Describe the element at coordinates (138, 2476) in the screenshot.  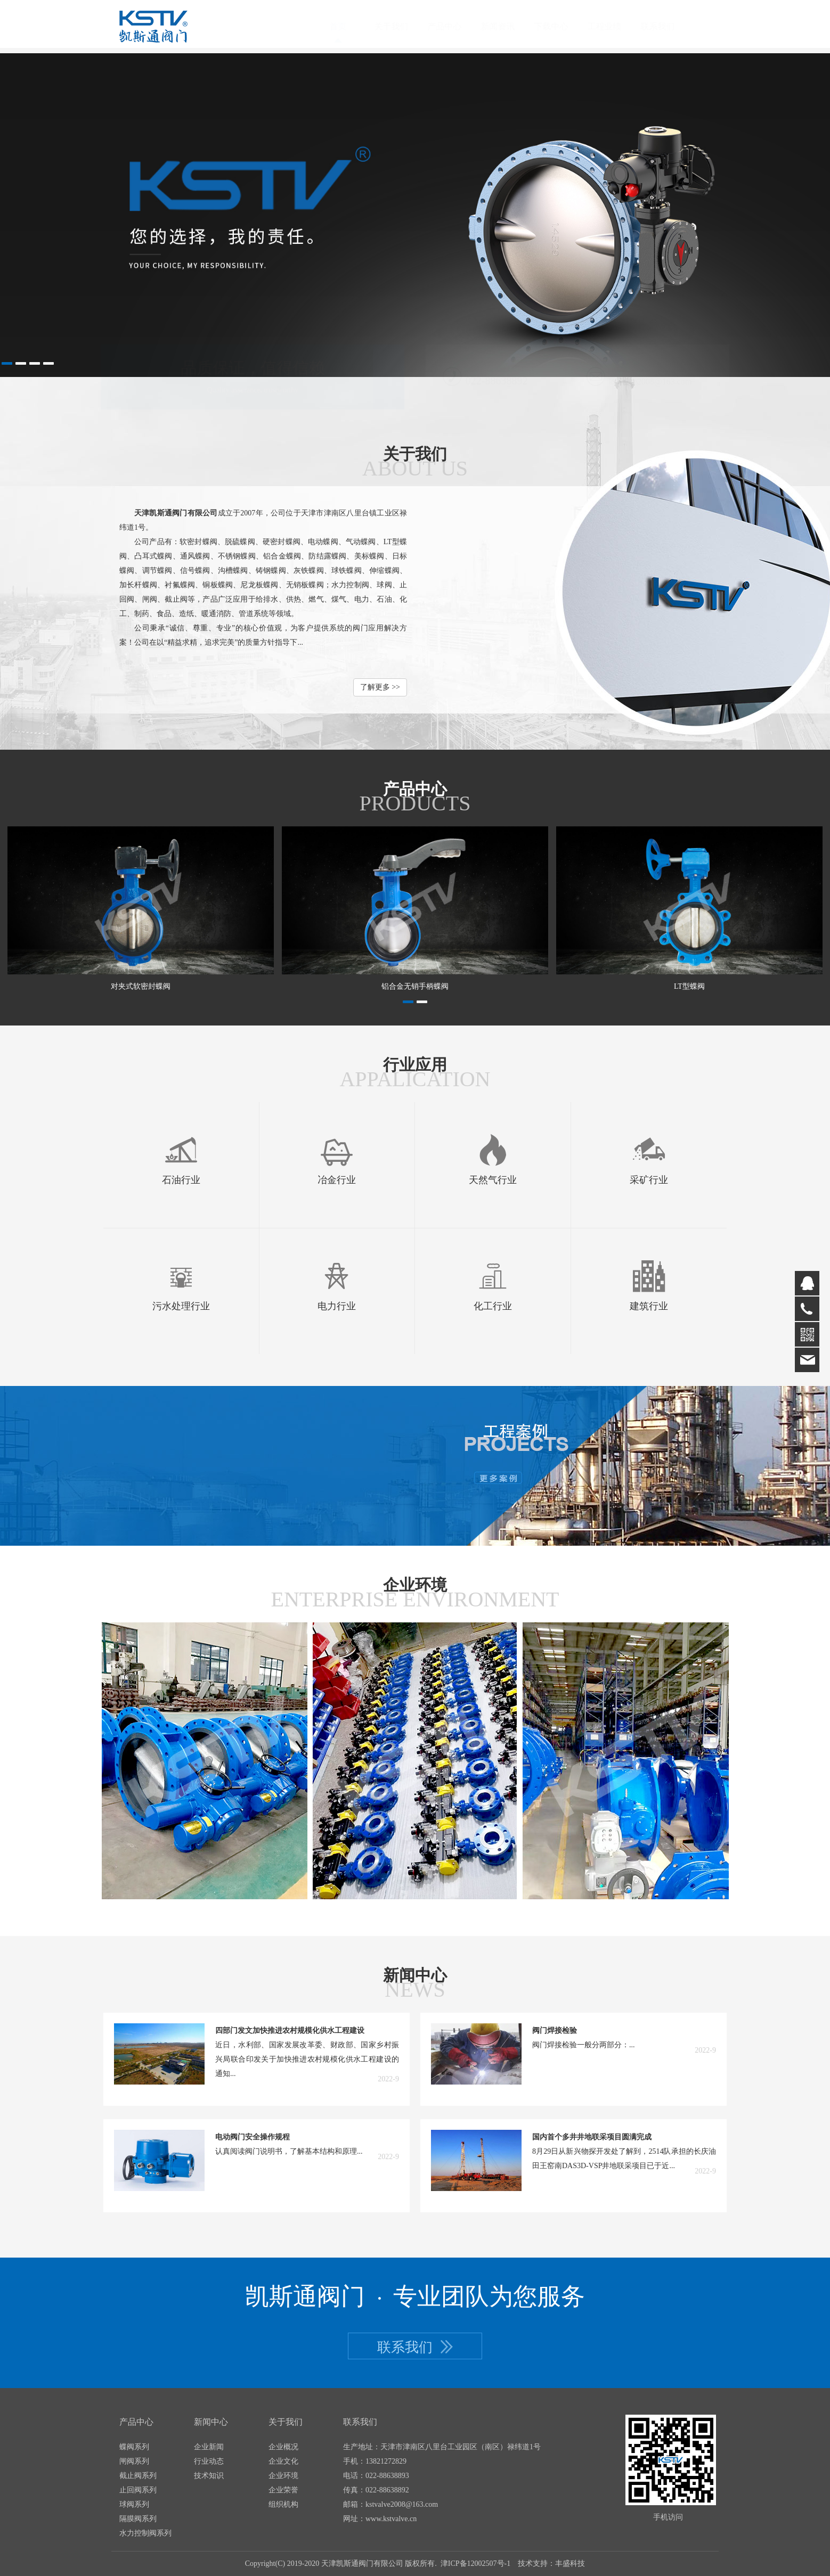
I see `截止阀系列` at that location.